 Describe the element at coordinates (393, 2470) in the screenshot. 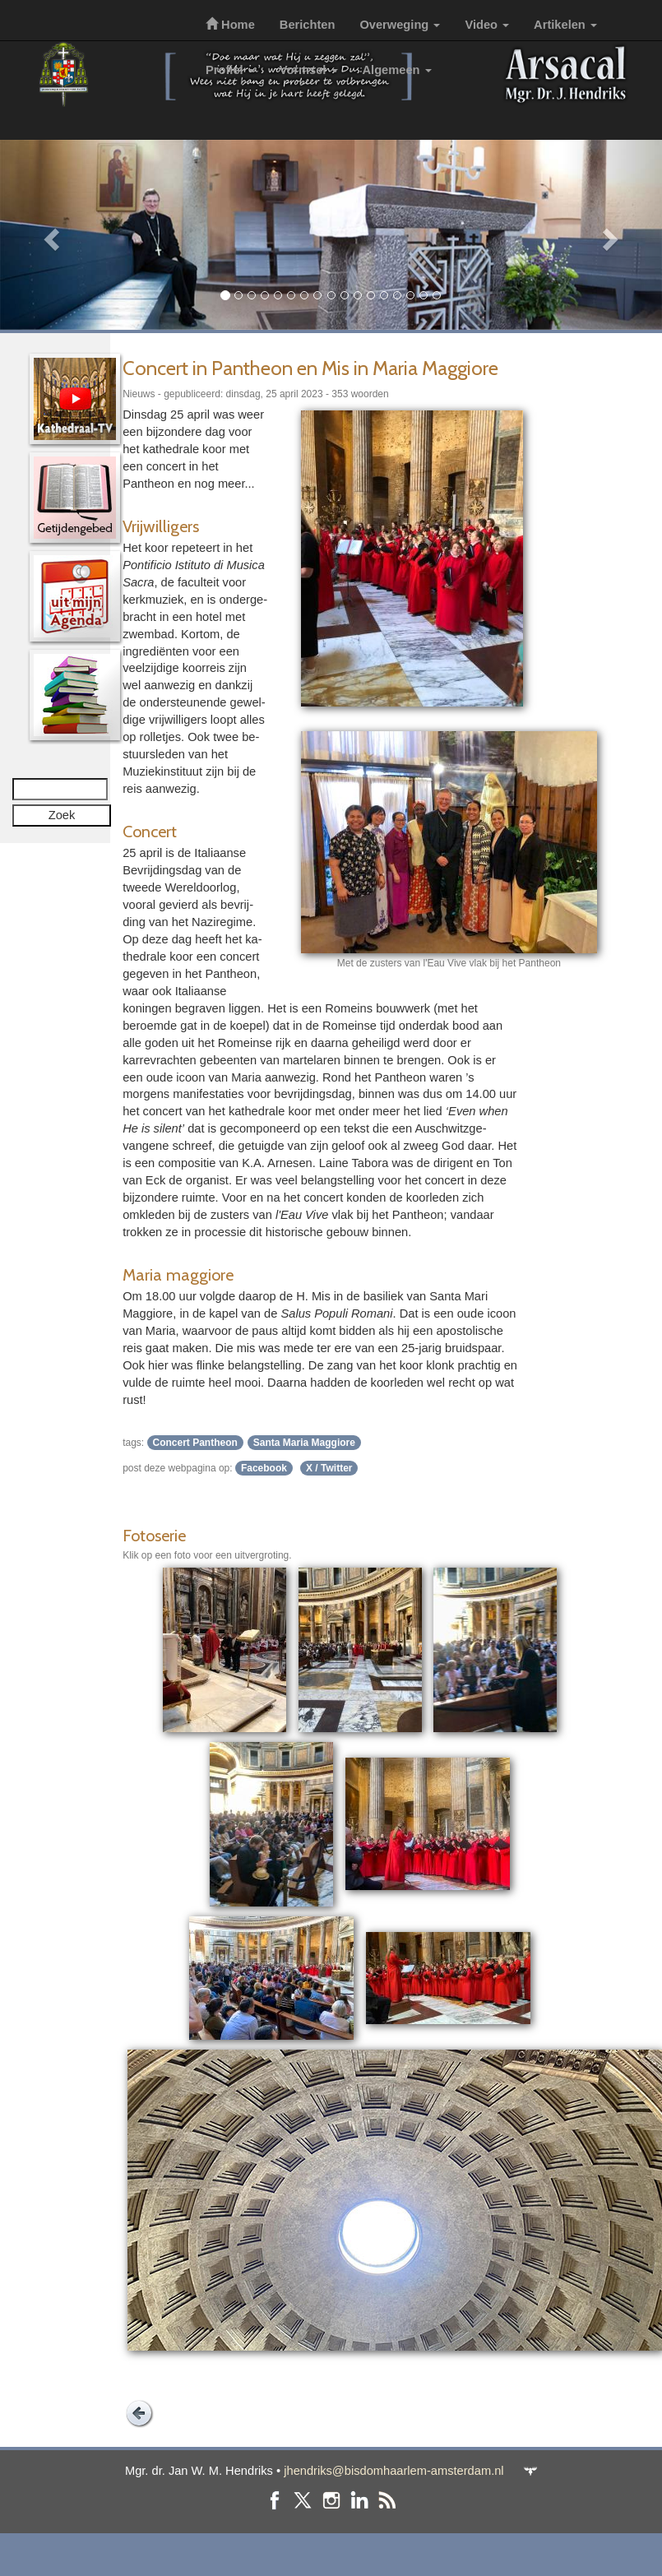

I see `jhendriks@bisdomhaarlem-amsterdam.nl` at that location.